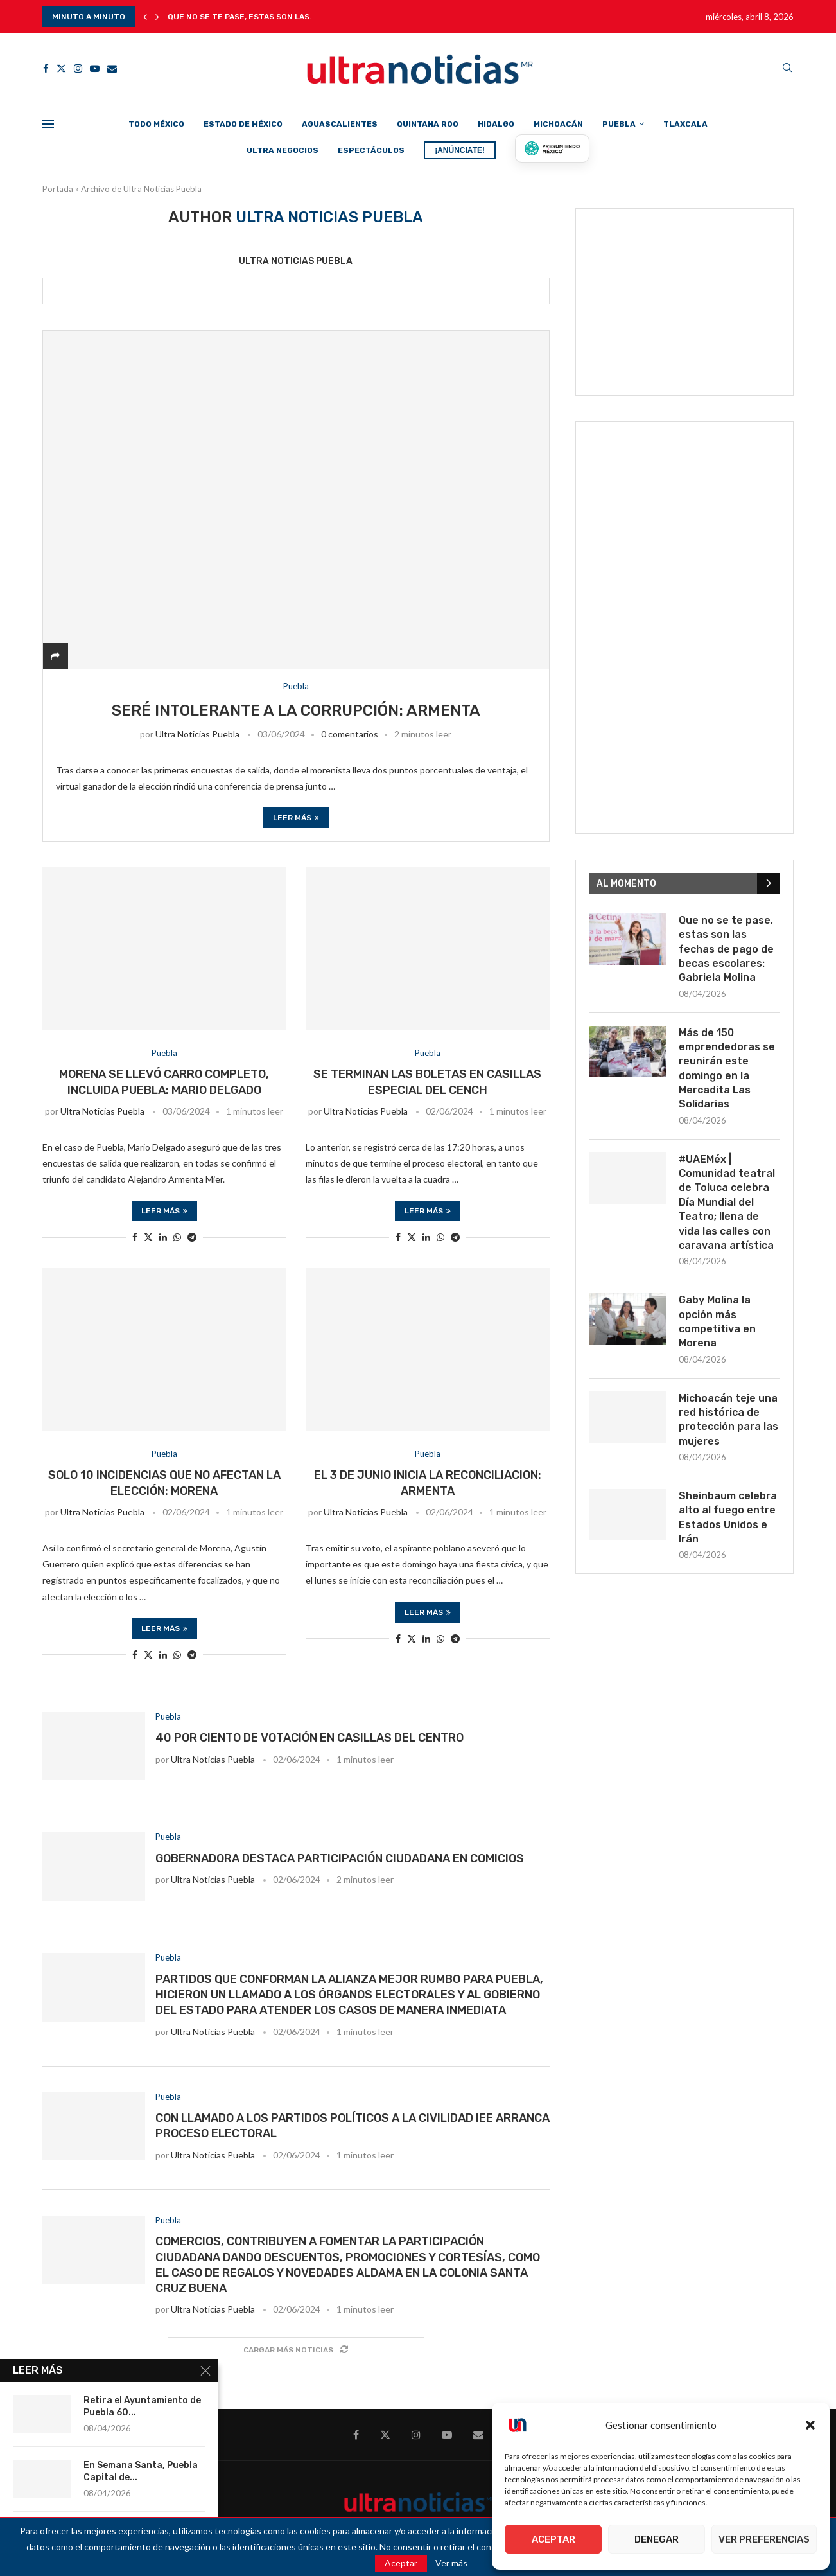 Image resolution: width=836 pixels, height=2576 pixels. I want to click on [Share on LinkedIn], so click(163, 1236).